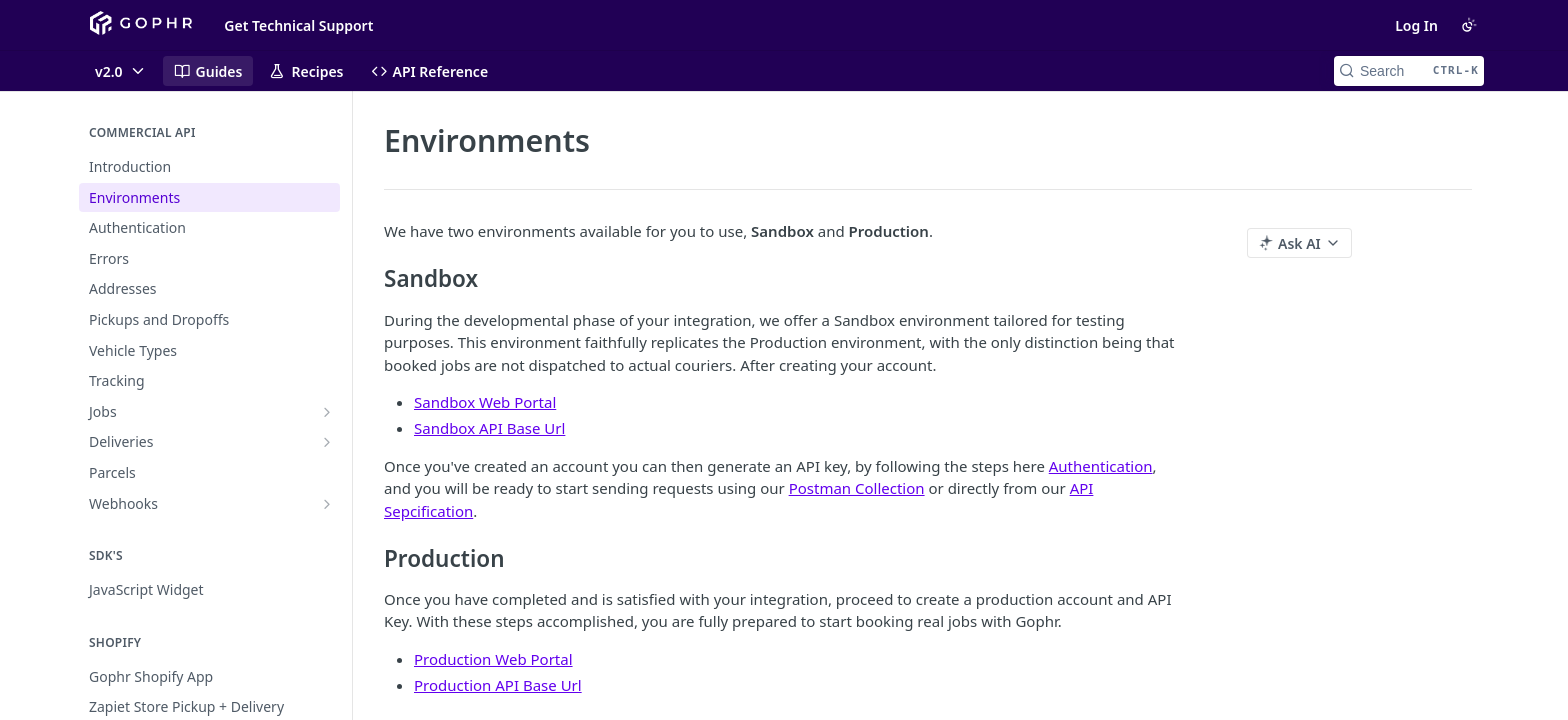 The image size is (1568, 720). What do you see at coordinates (485, 402) in the screenshot?
I see `Sandbox Web Portal` at bounding box center [485, 402].